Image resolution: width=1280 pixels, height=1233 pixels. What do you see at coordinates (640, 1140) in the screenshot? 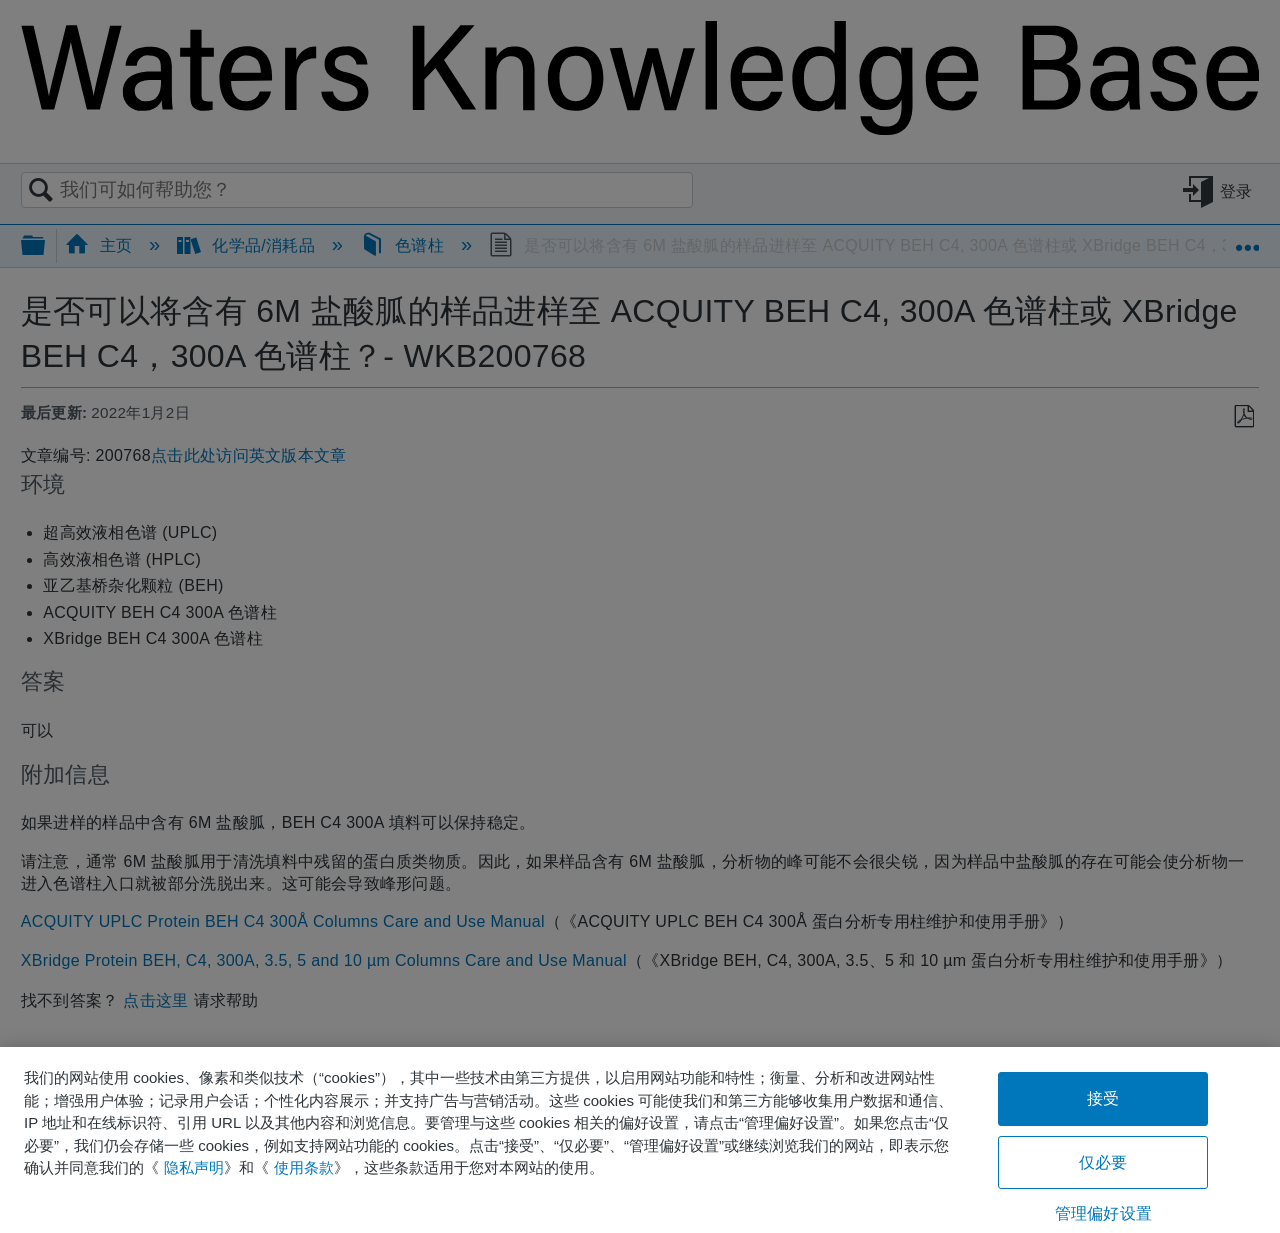
I see `[region]` at bounding box center [640, 1140].